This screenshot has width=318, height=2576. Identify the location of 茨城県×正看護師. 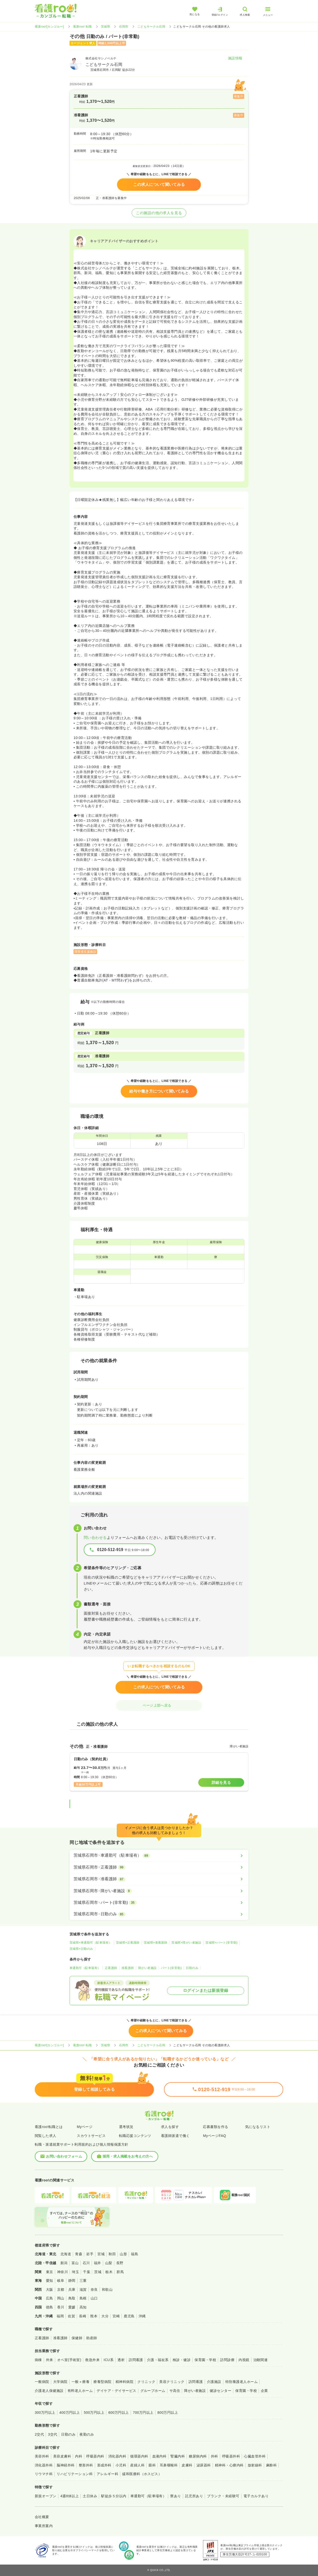
(128, 1942).